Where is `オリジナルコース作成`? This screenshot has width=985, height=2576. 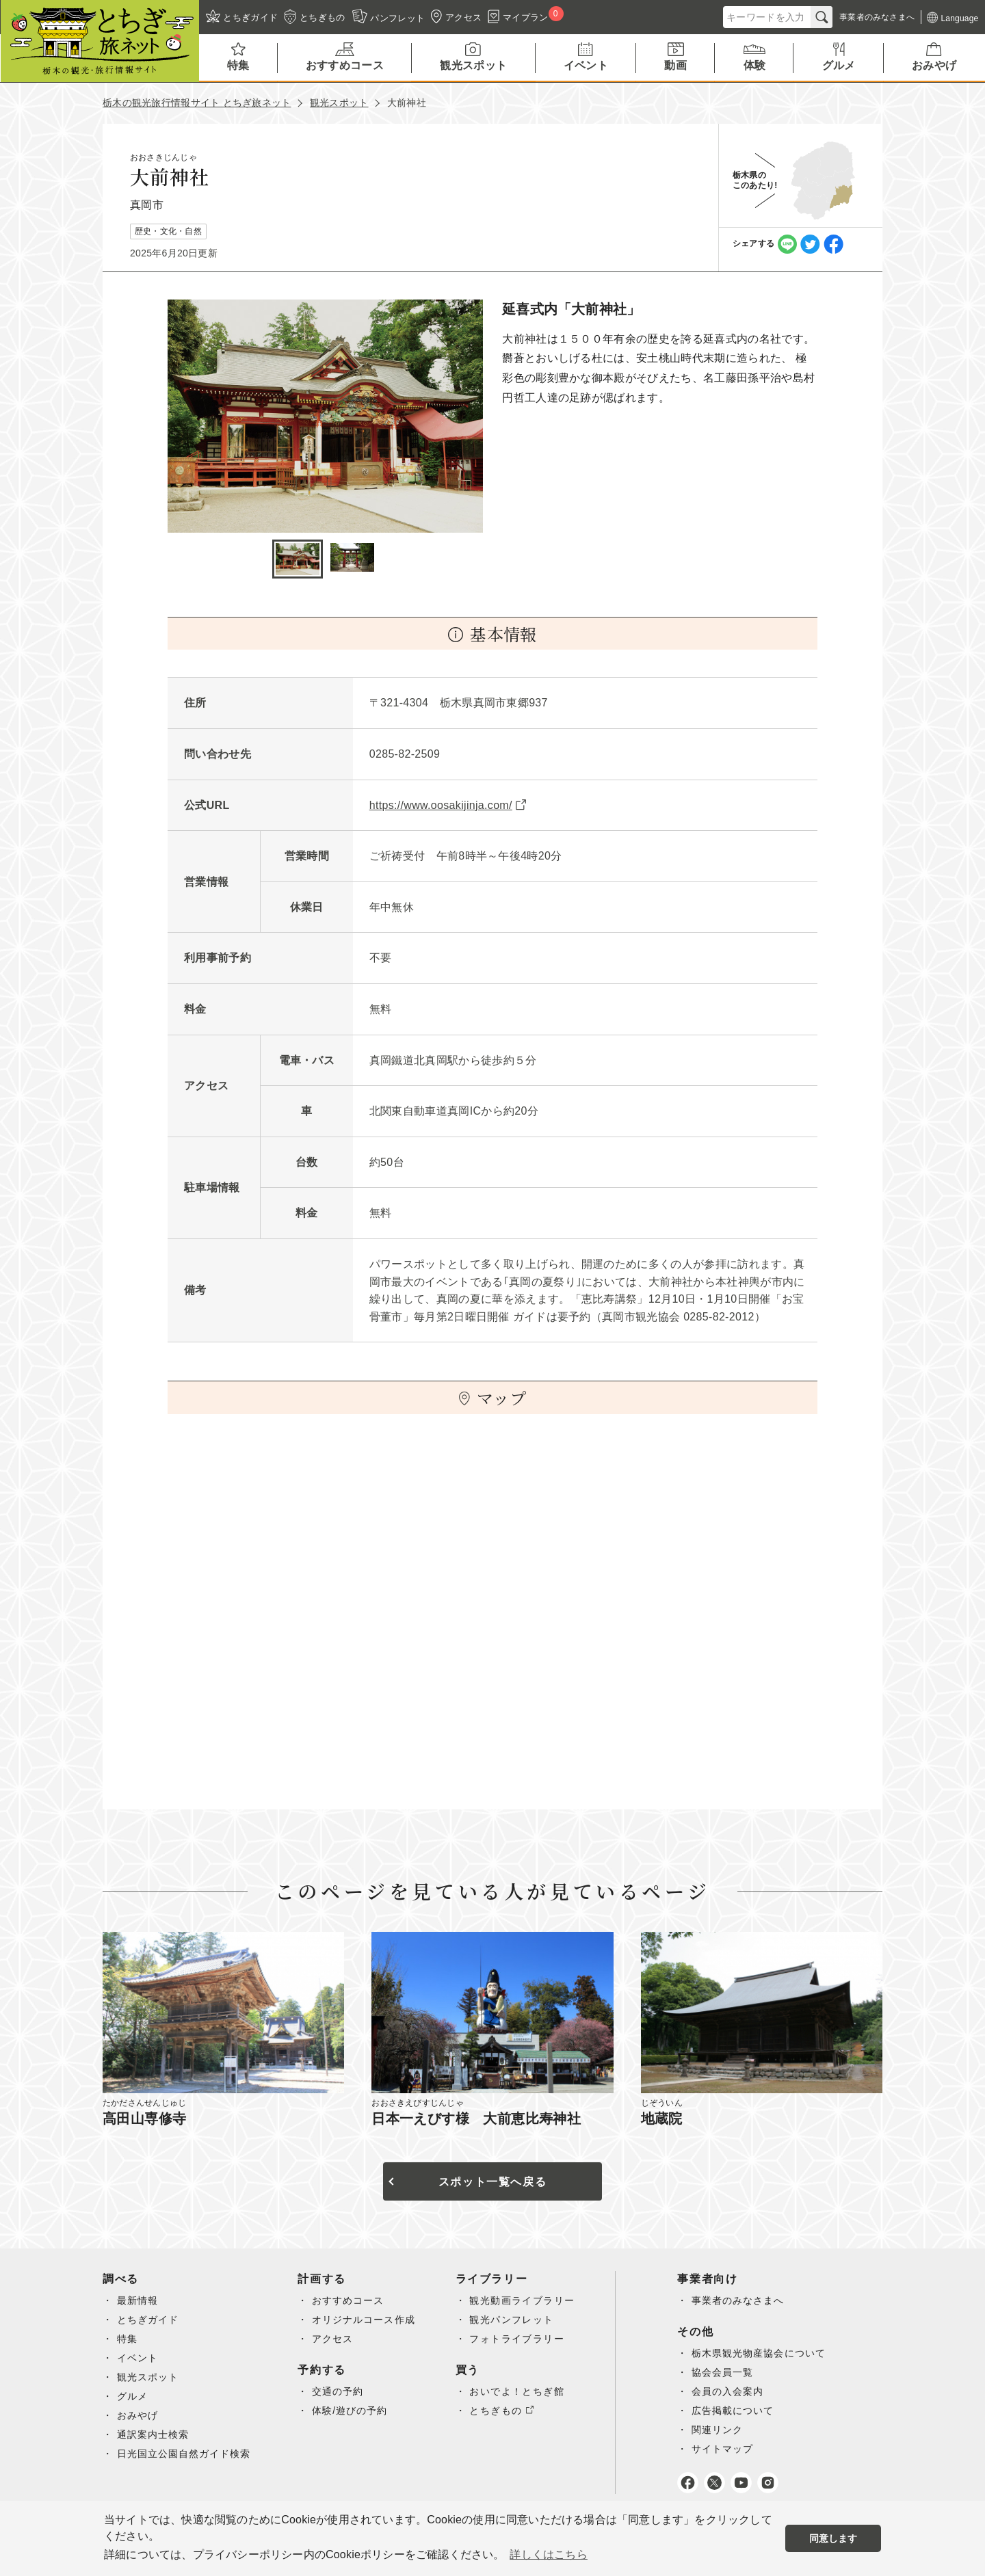
オリジナルコース作成 is located at coordinates (368, 2319).